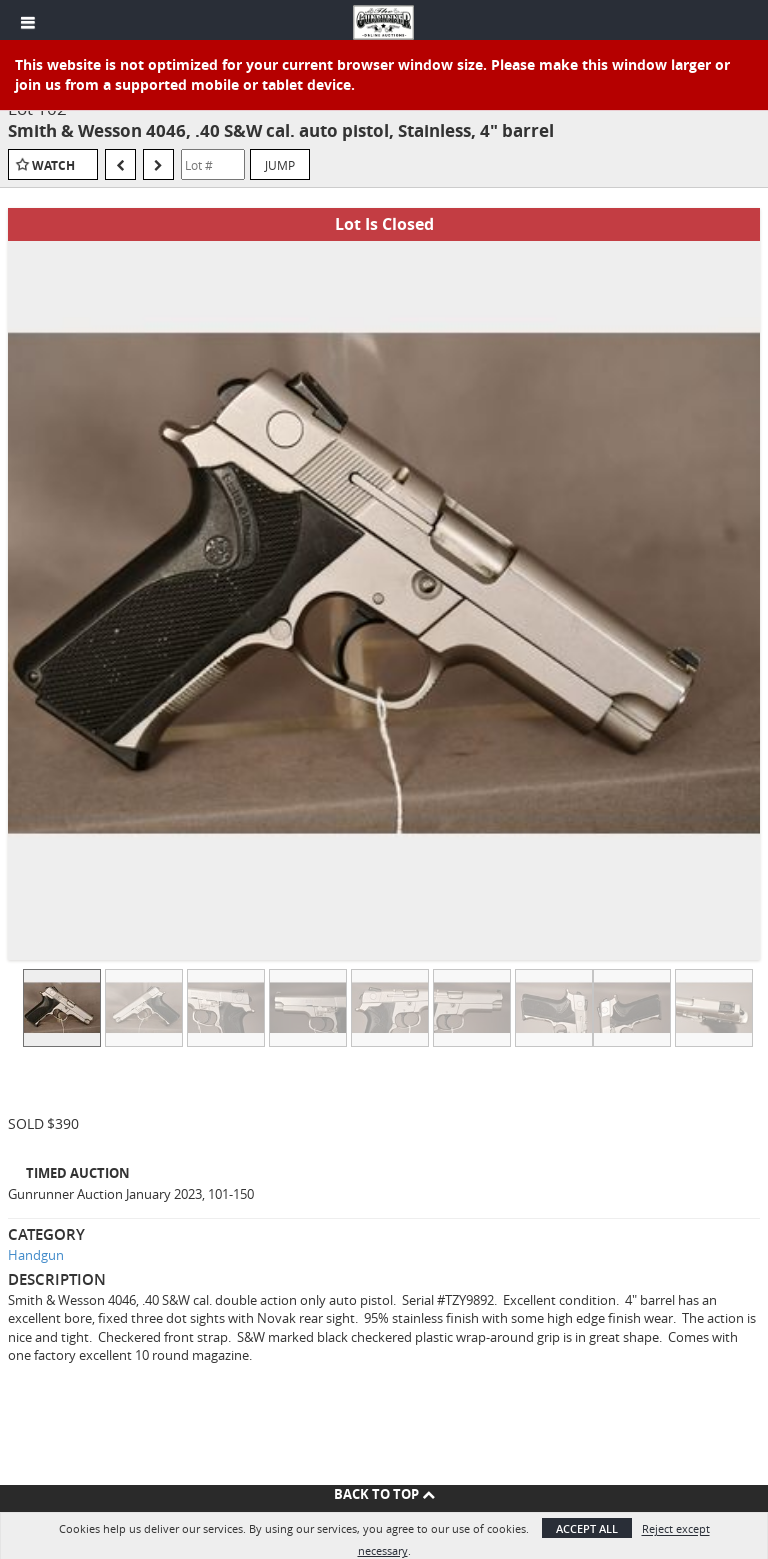  Describe the element at coordinates (36, 1255) in the screenshot. I see `Handgun` at that location.